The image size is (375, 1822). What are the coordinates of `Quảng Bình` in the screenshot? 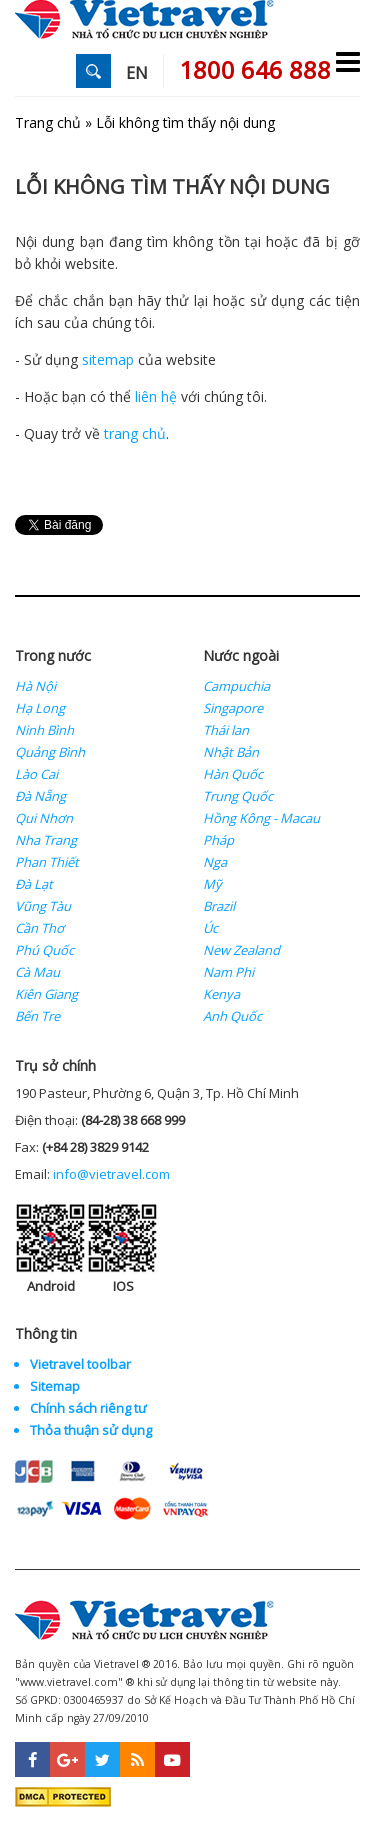 It's located at (50, 752).